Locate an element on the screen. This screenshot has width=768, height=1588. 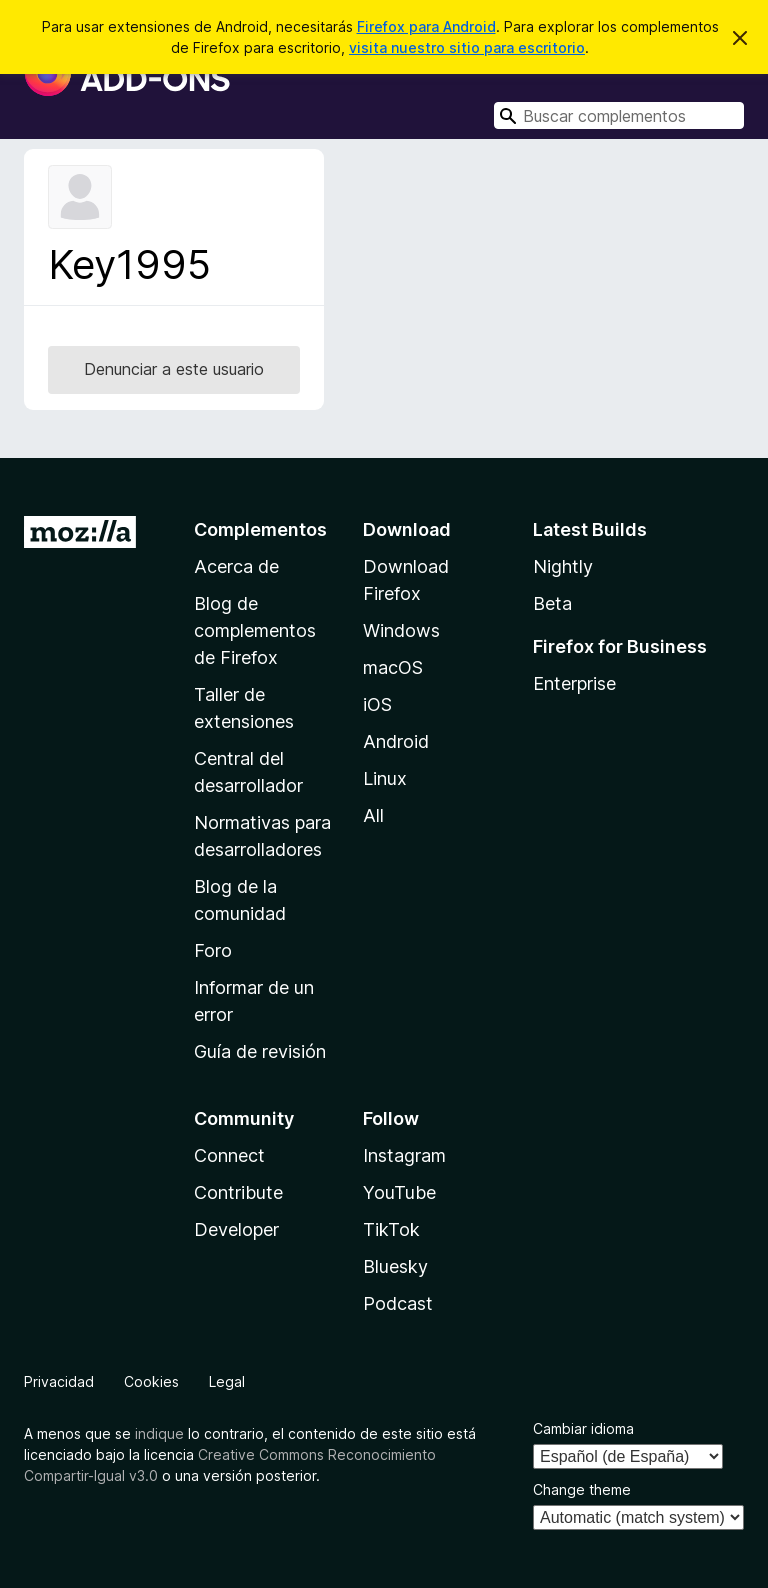
Beta is located at coordinates (552, 603).